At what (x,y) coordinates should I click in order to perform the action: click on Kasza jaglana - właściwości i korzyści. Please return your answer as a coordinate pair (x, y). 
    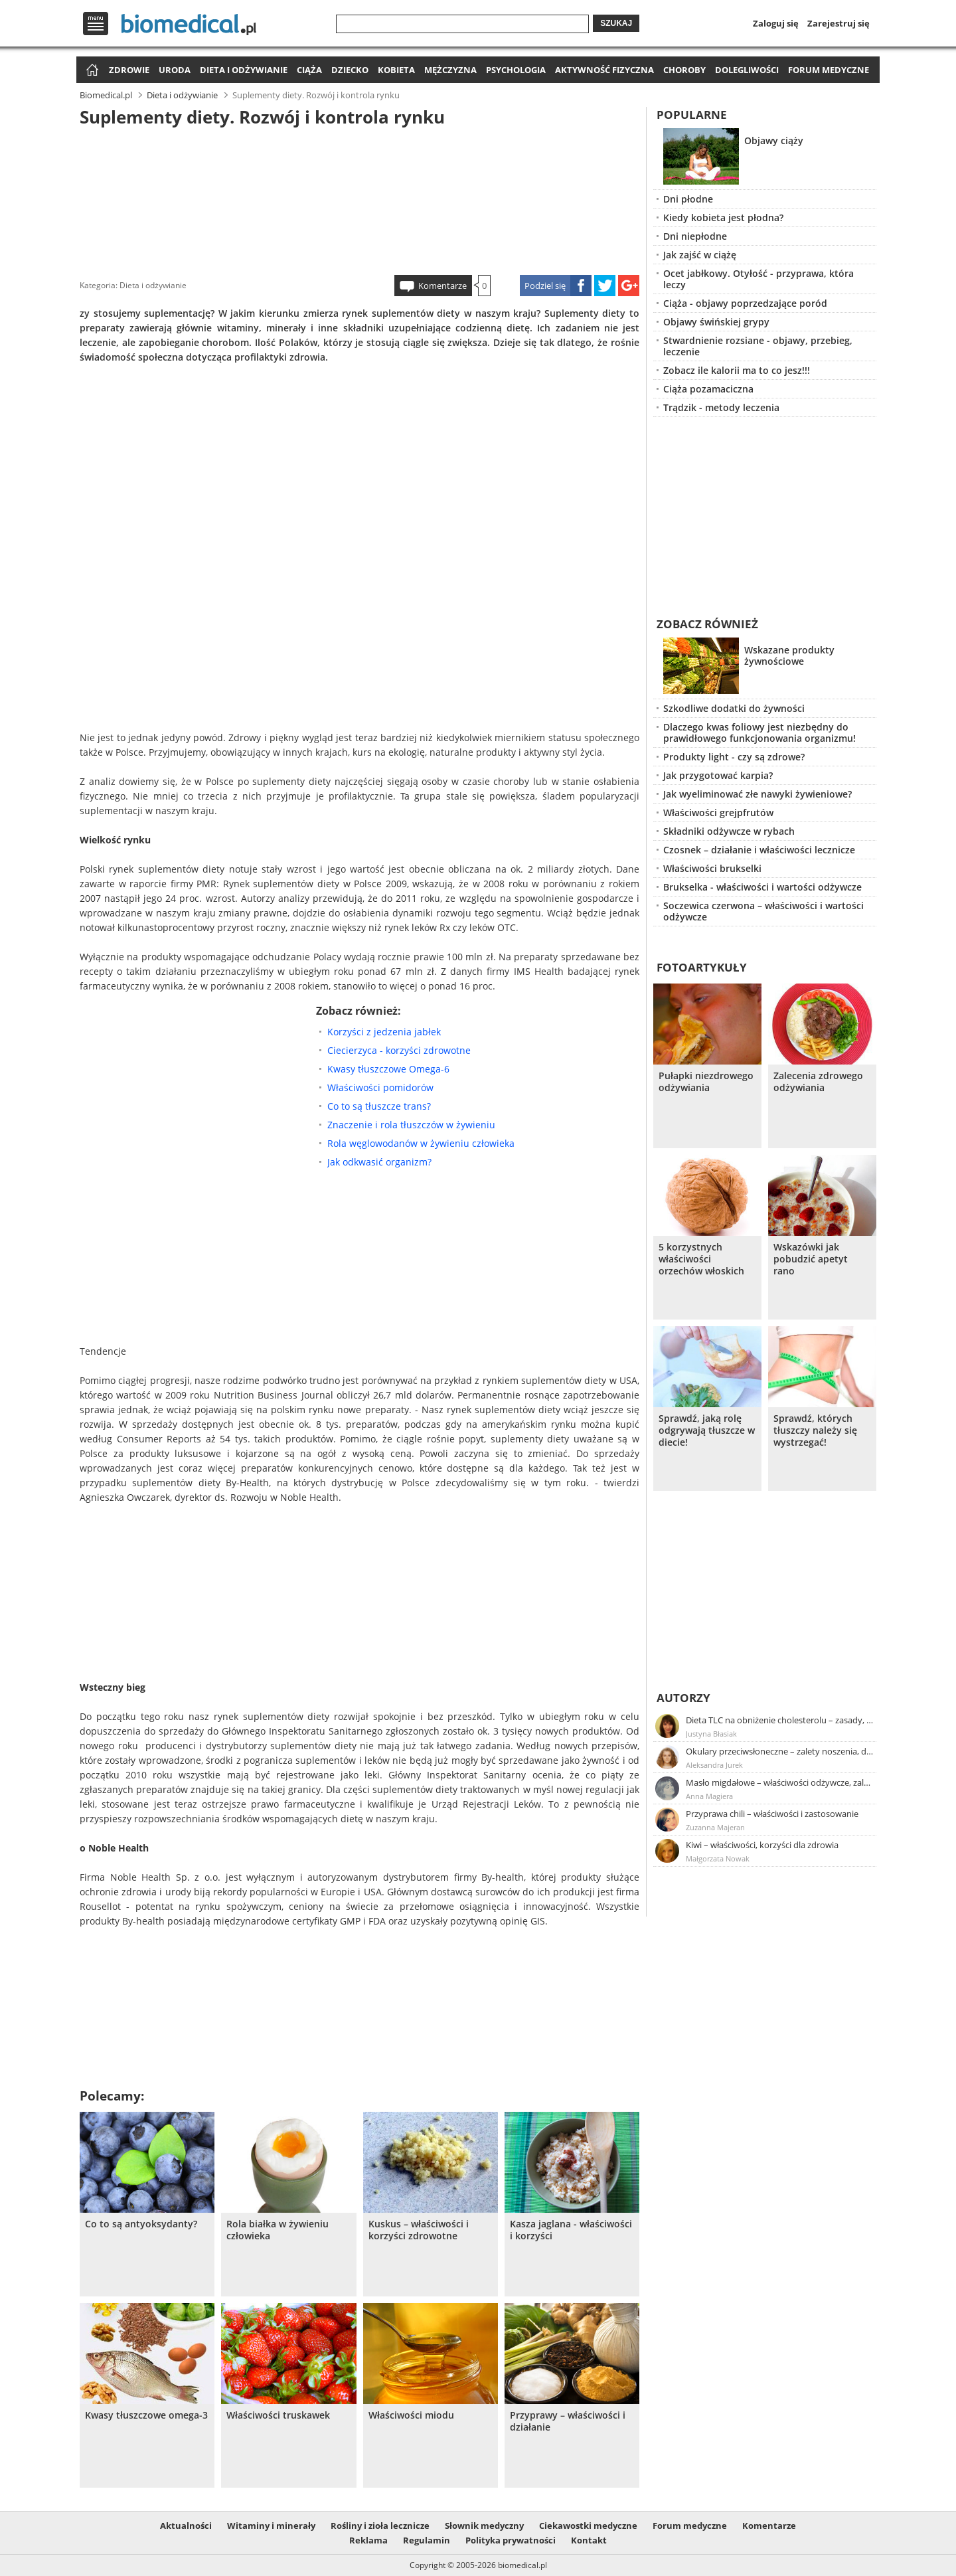
    Looking at the image, I should click on (571, 2230).